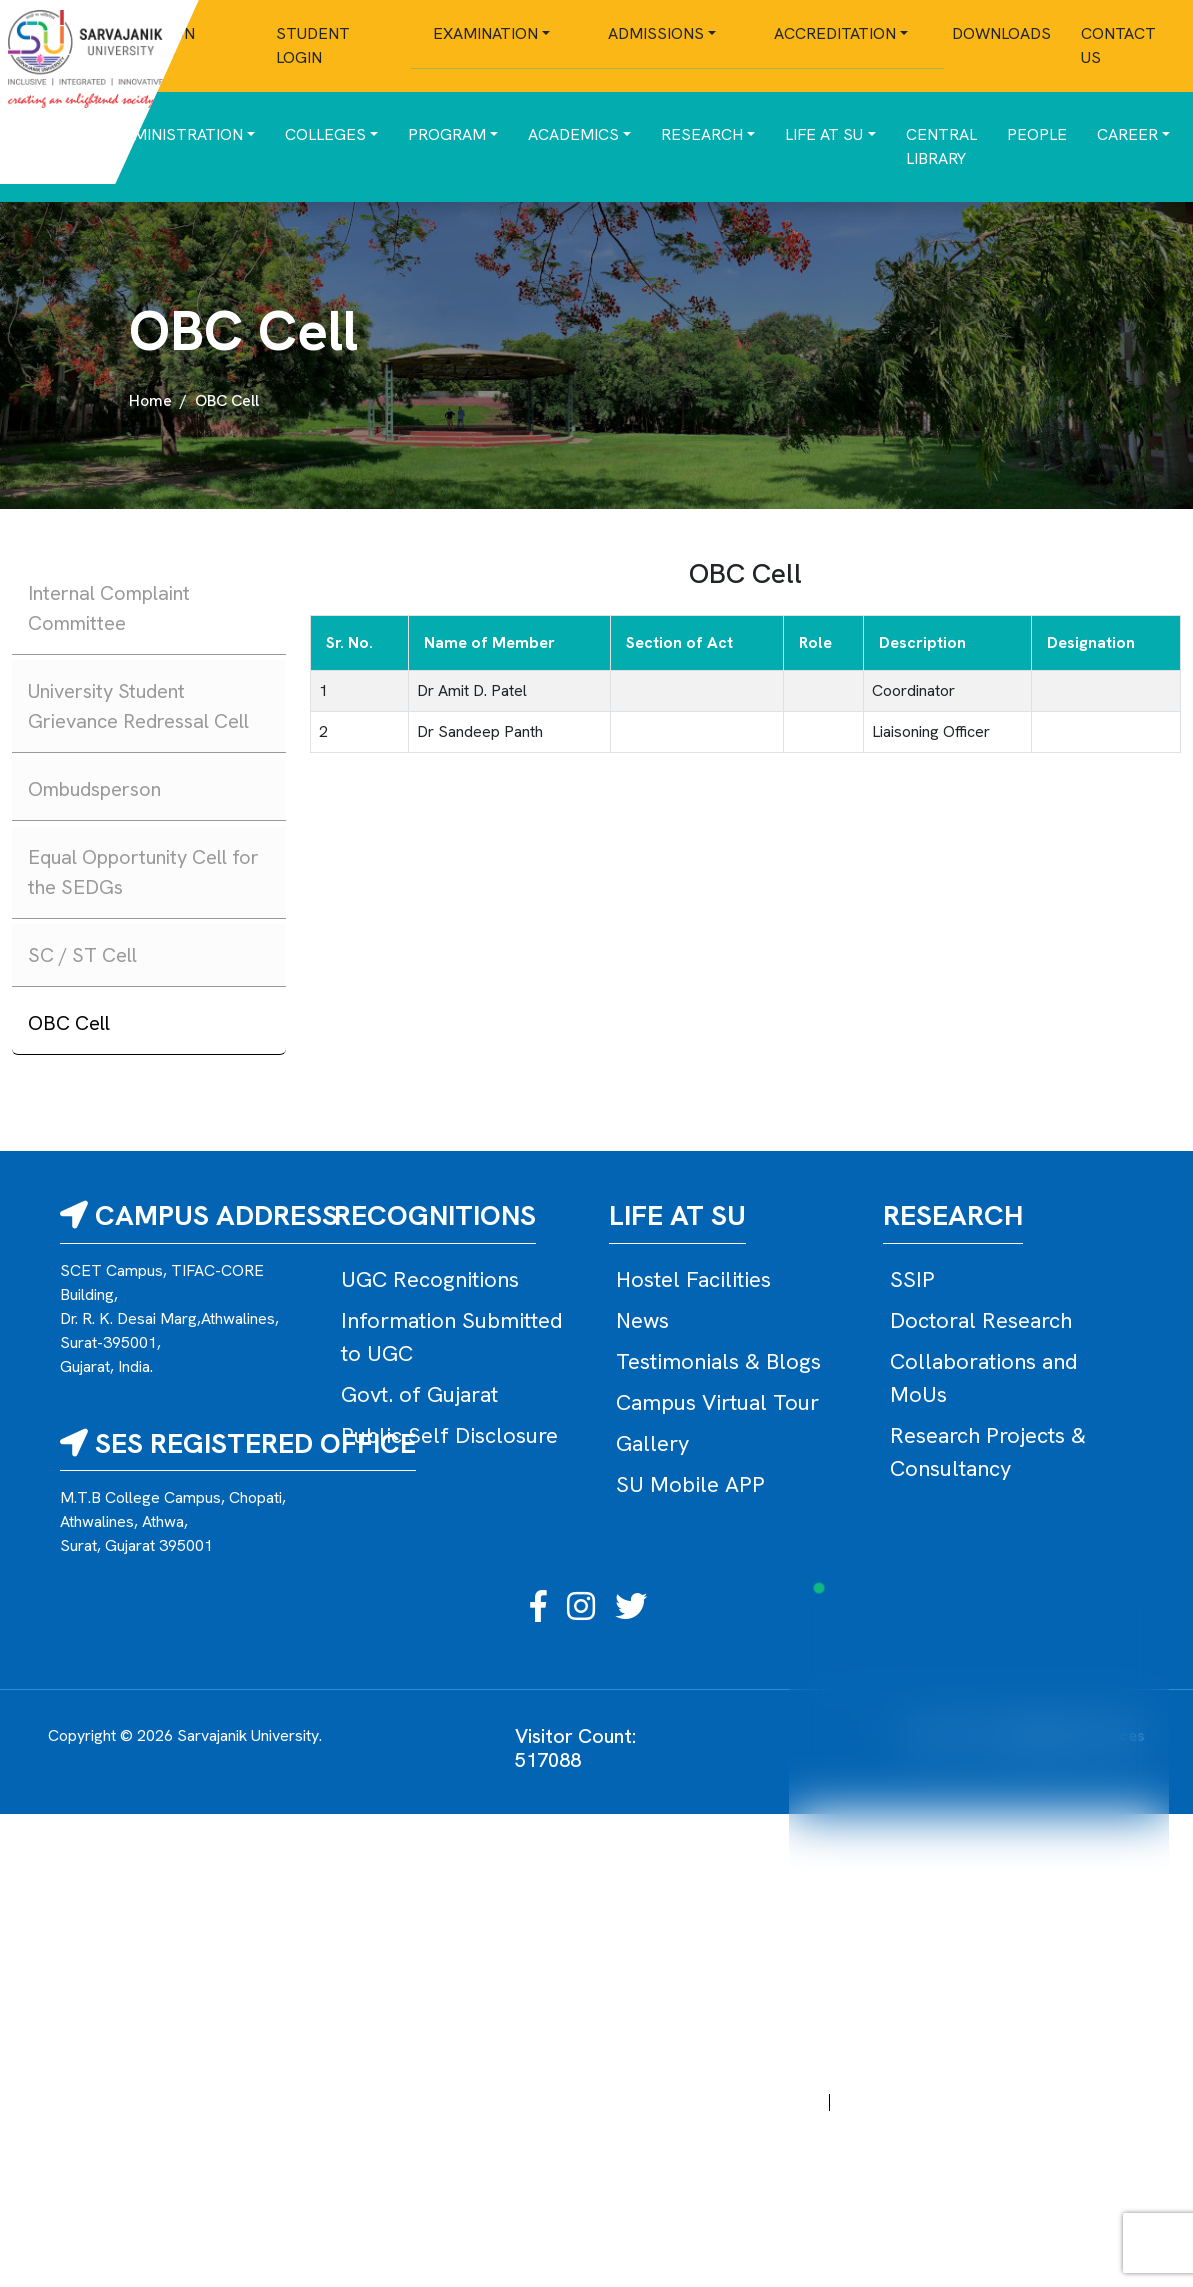  What do you see at coordinates (138, 706) in the screenshot?
I see `University Student Grievance Redressal Cell` at bounding box center [138, 706].